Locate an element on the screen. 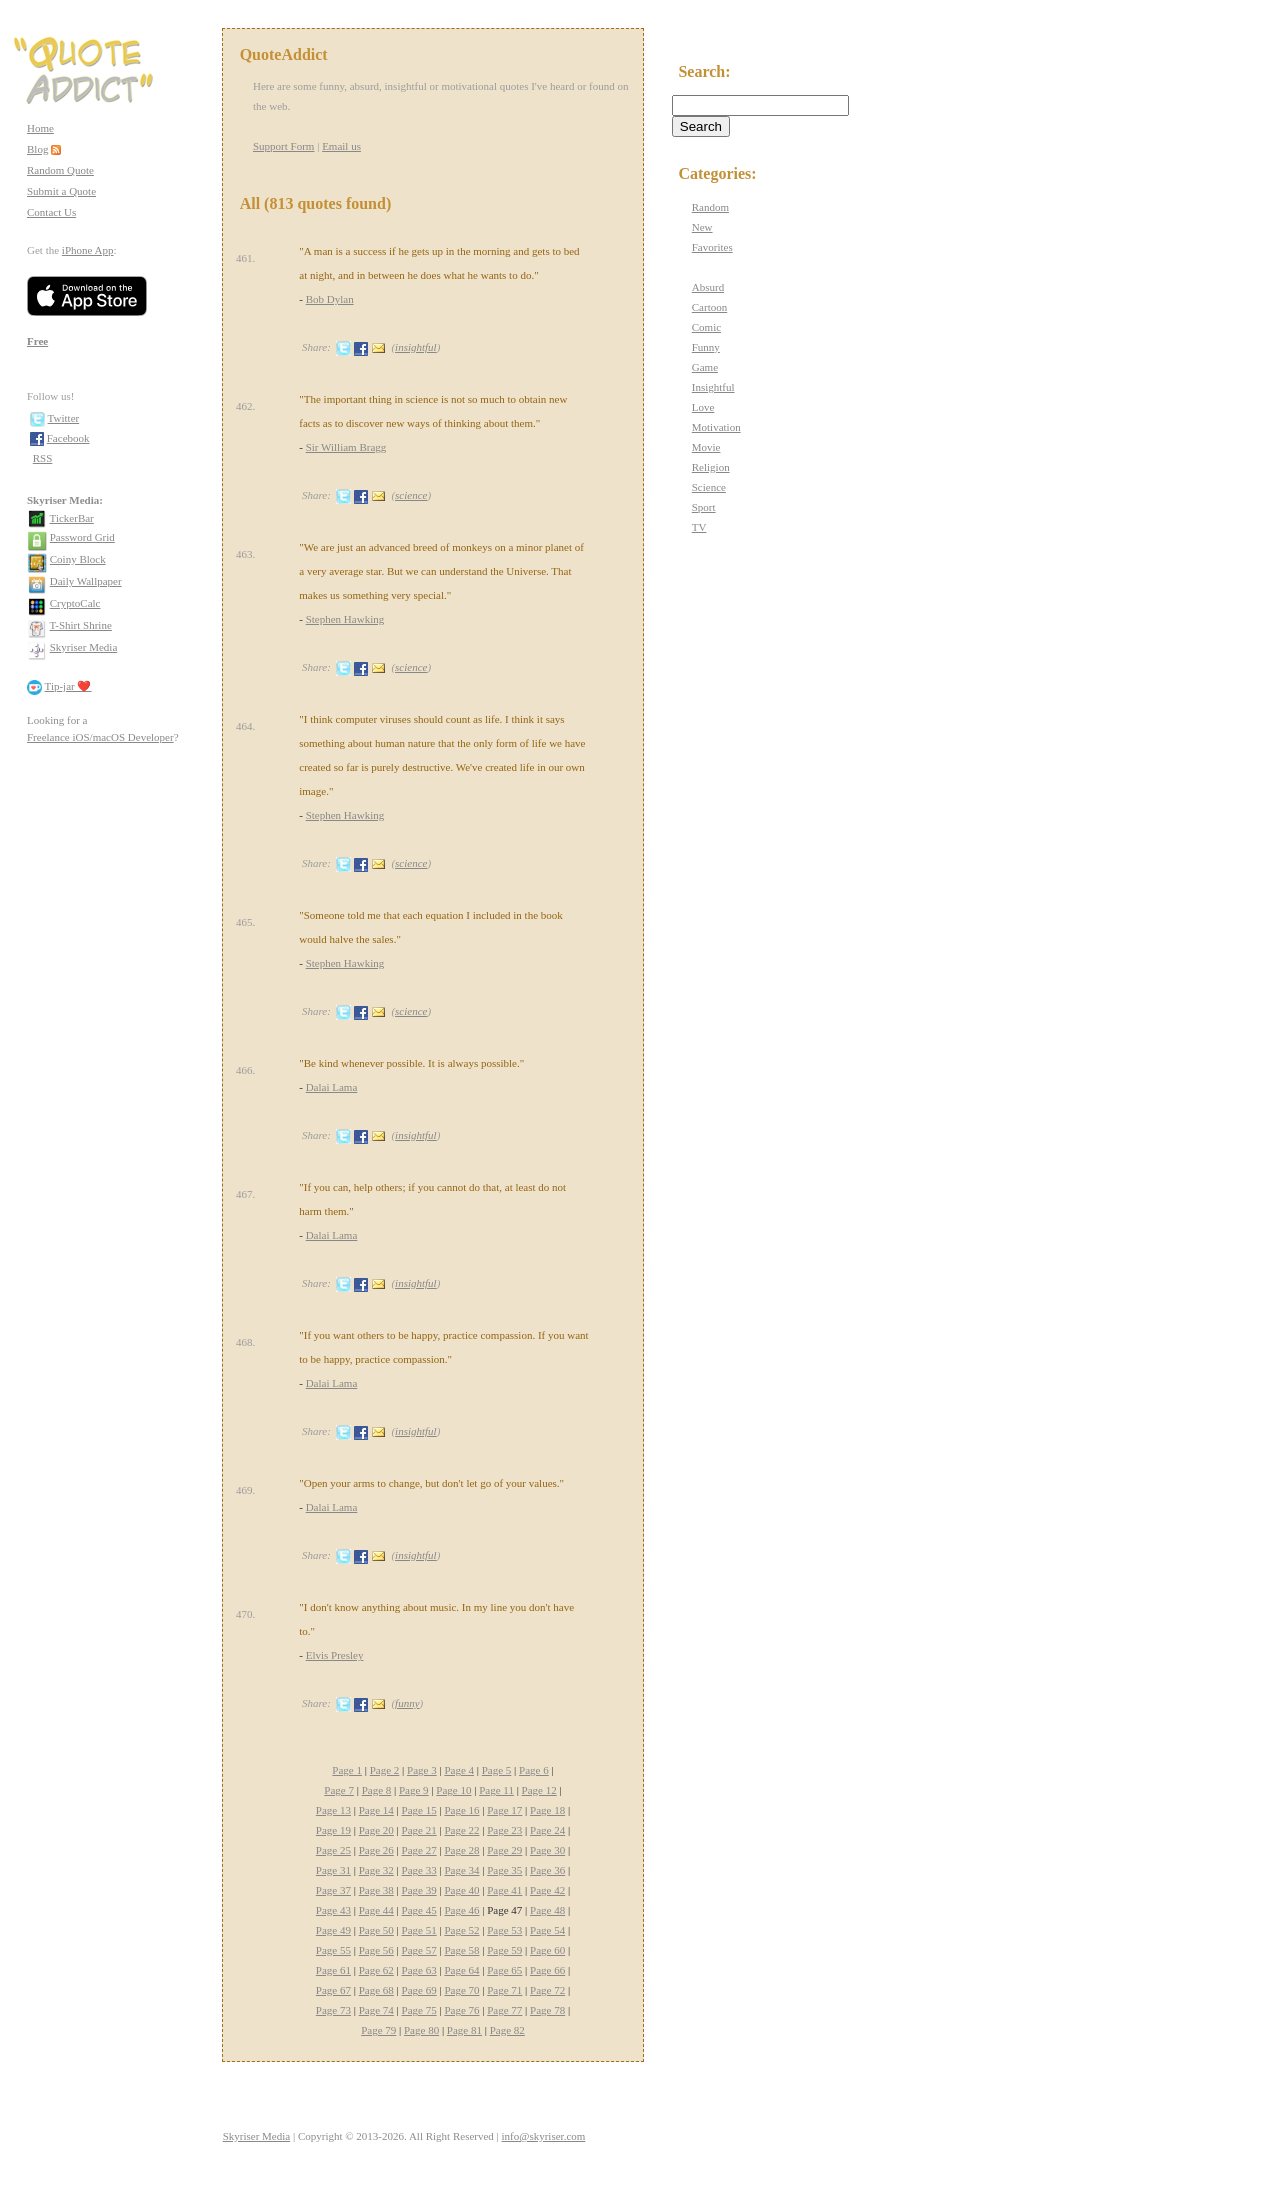  Tip-jar ❤️ is located at coordinates (68, 686).